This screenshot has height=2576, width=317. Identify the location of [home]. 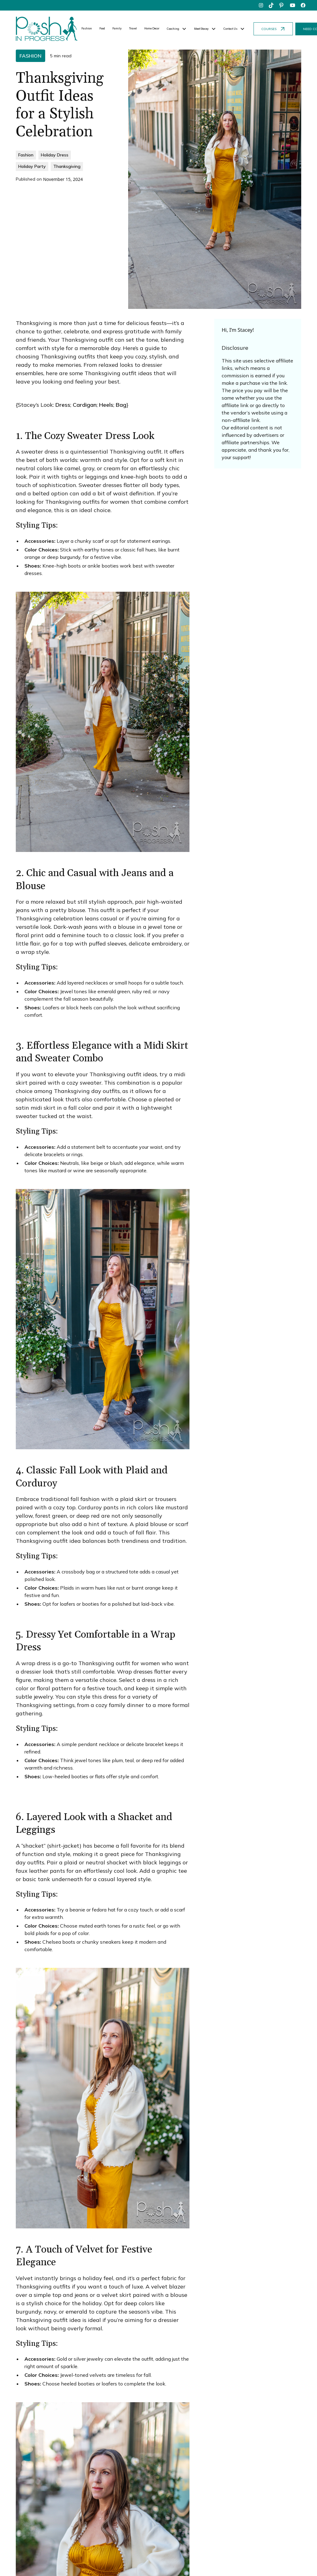
(47, 29).